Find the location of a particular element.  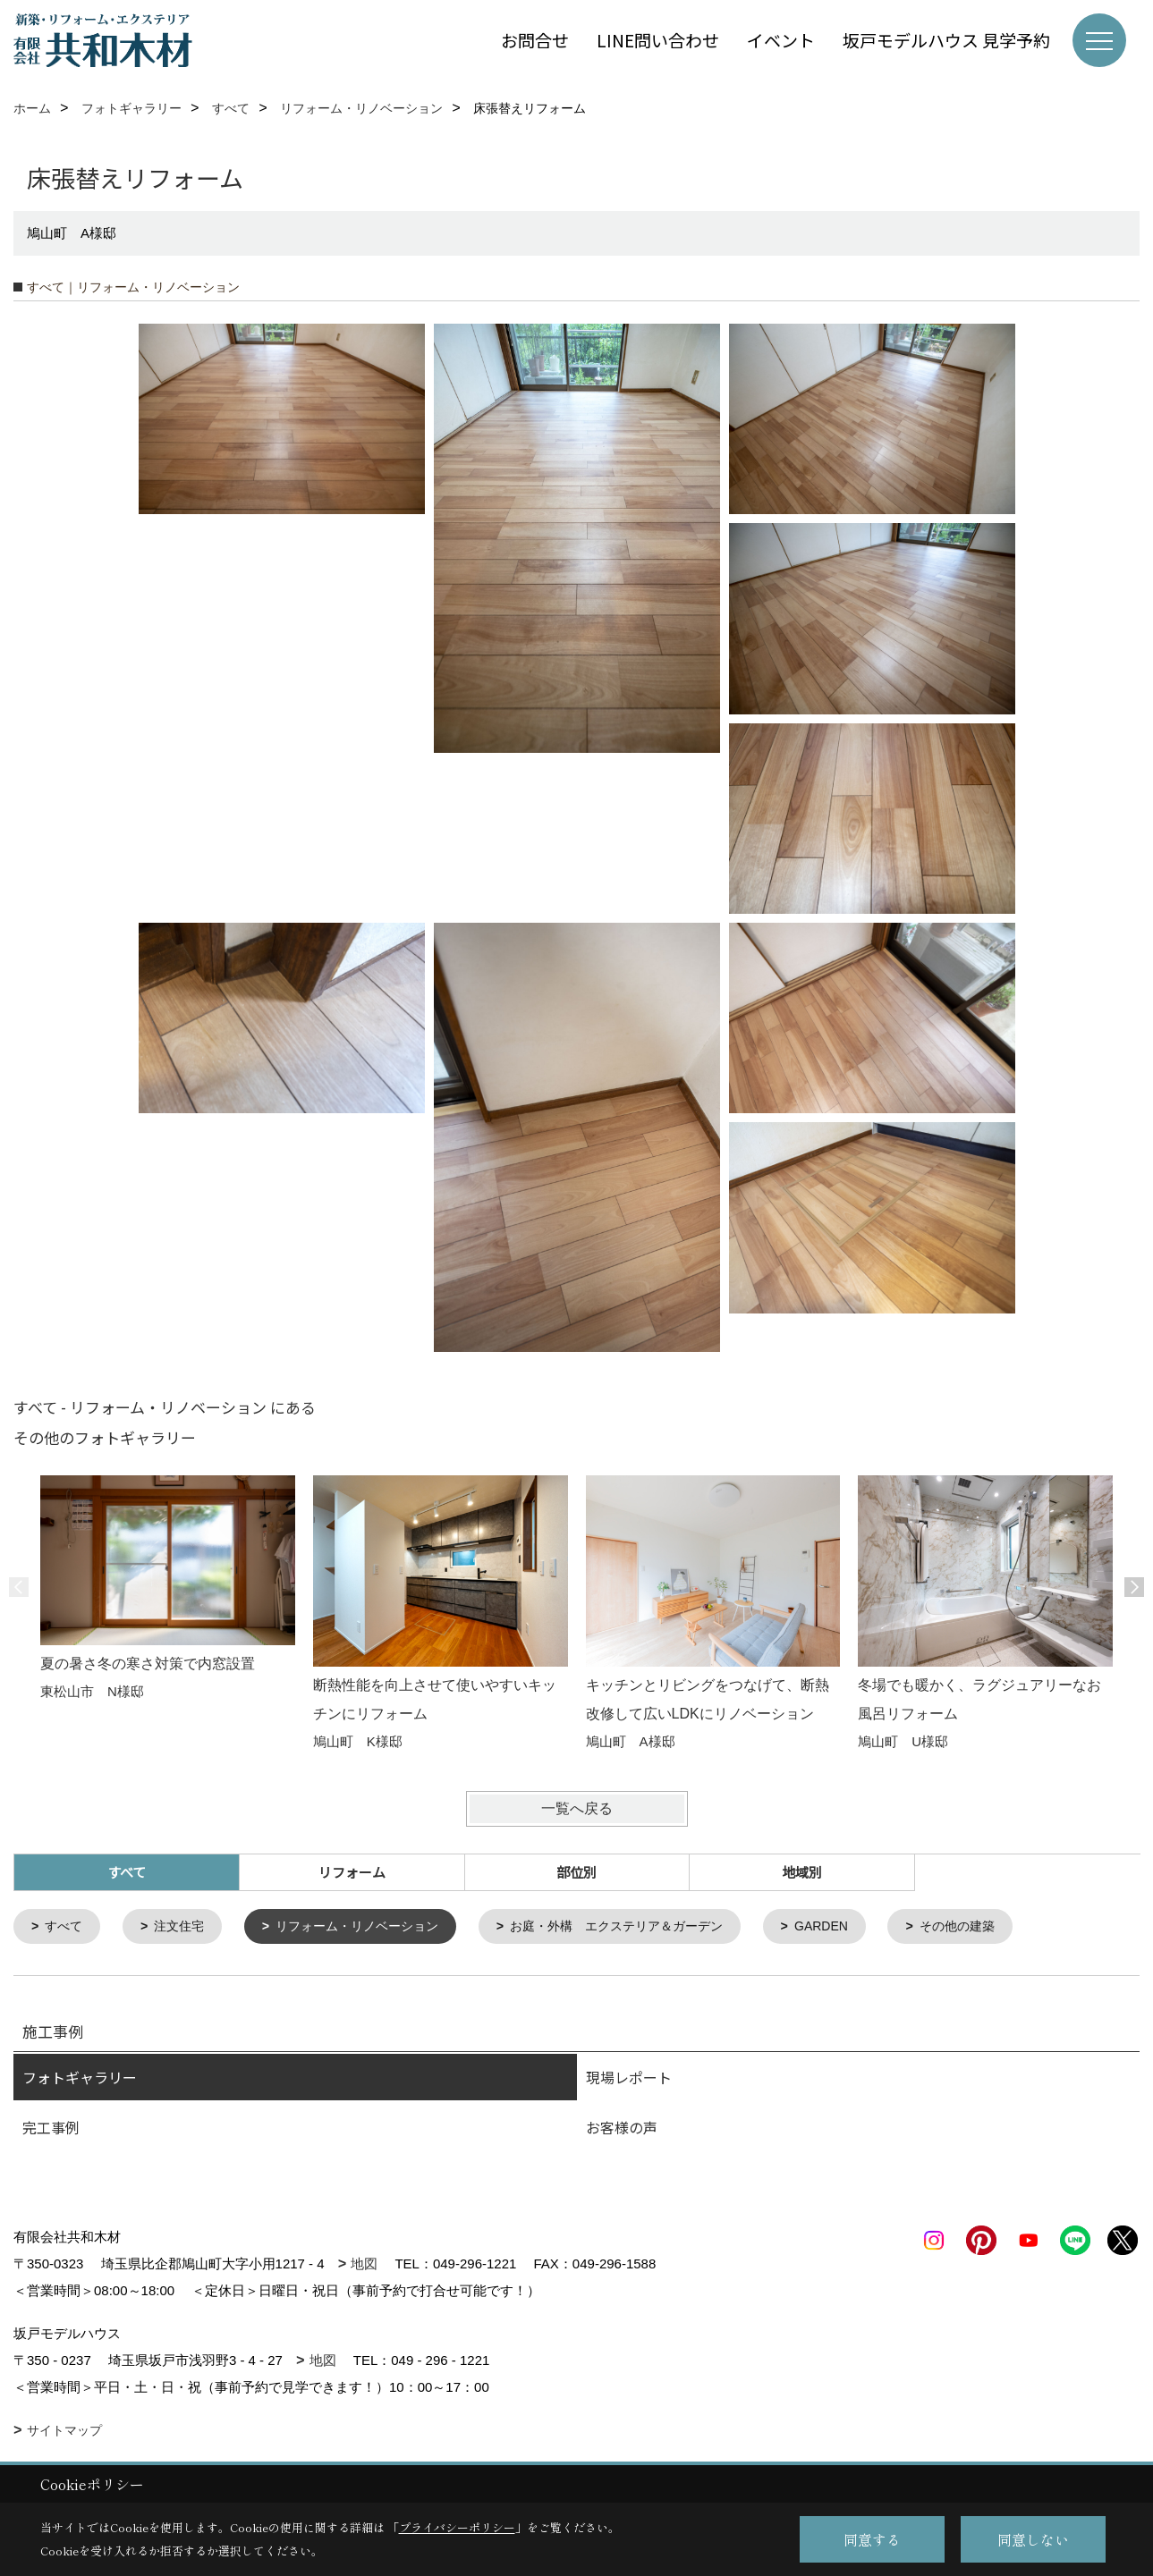

地図 is located at coordinates (364, 2265).